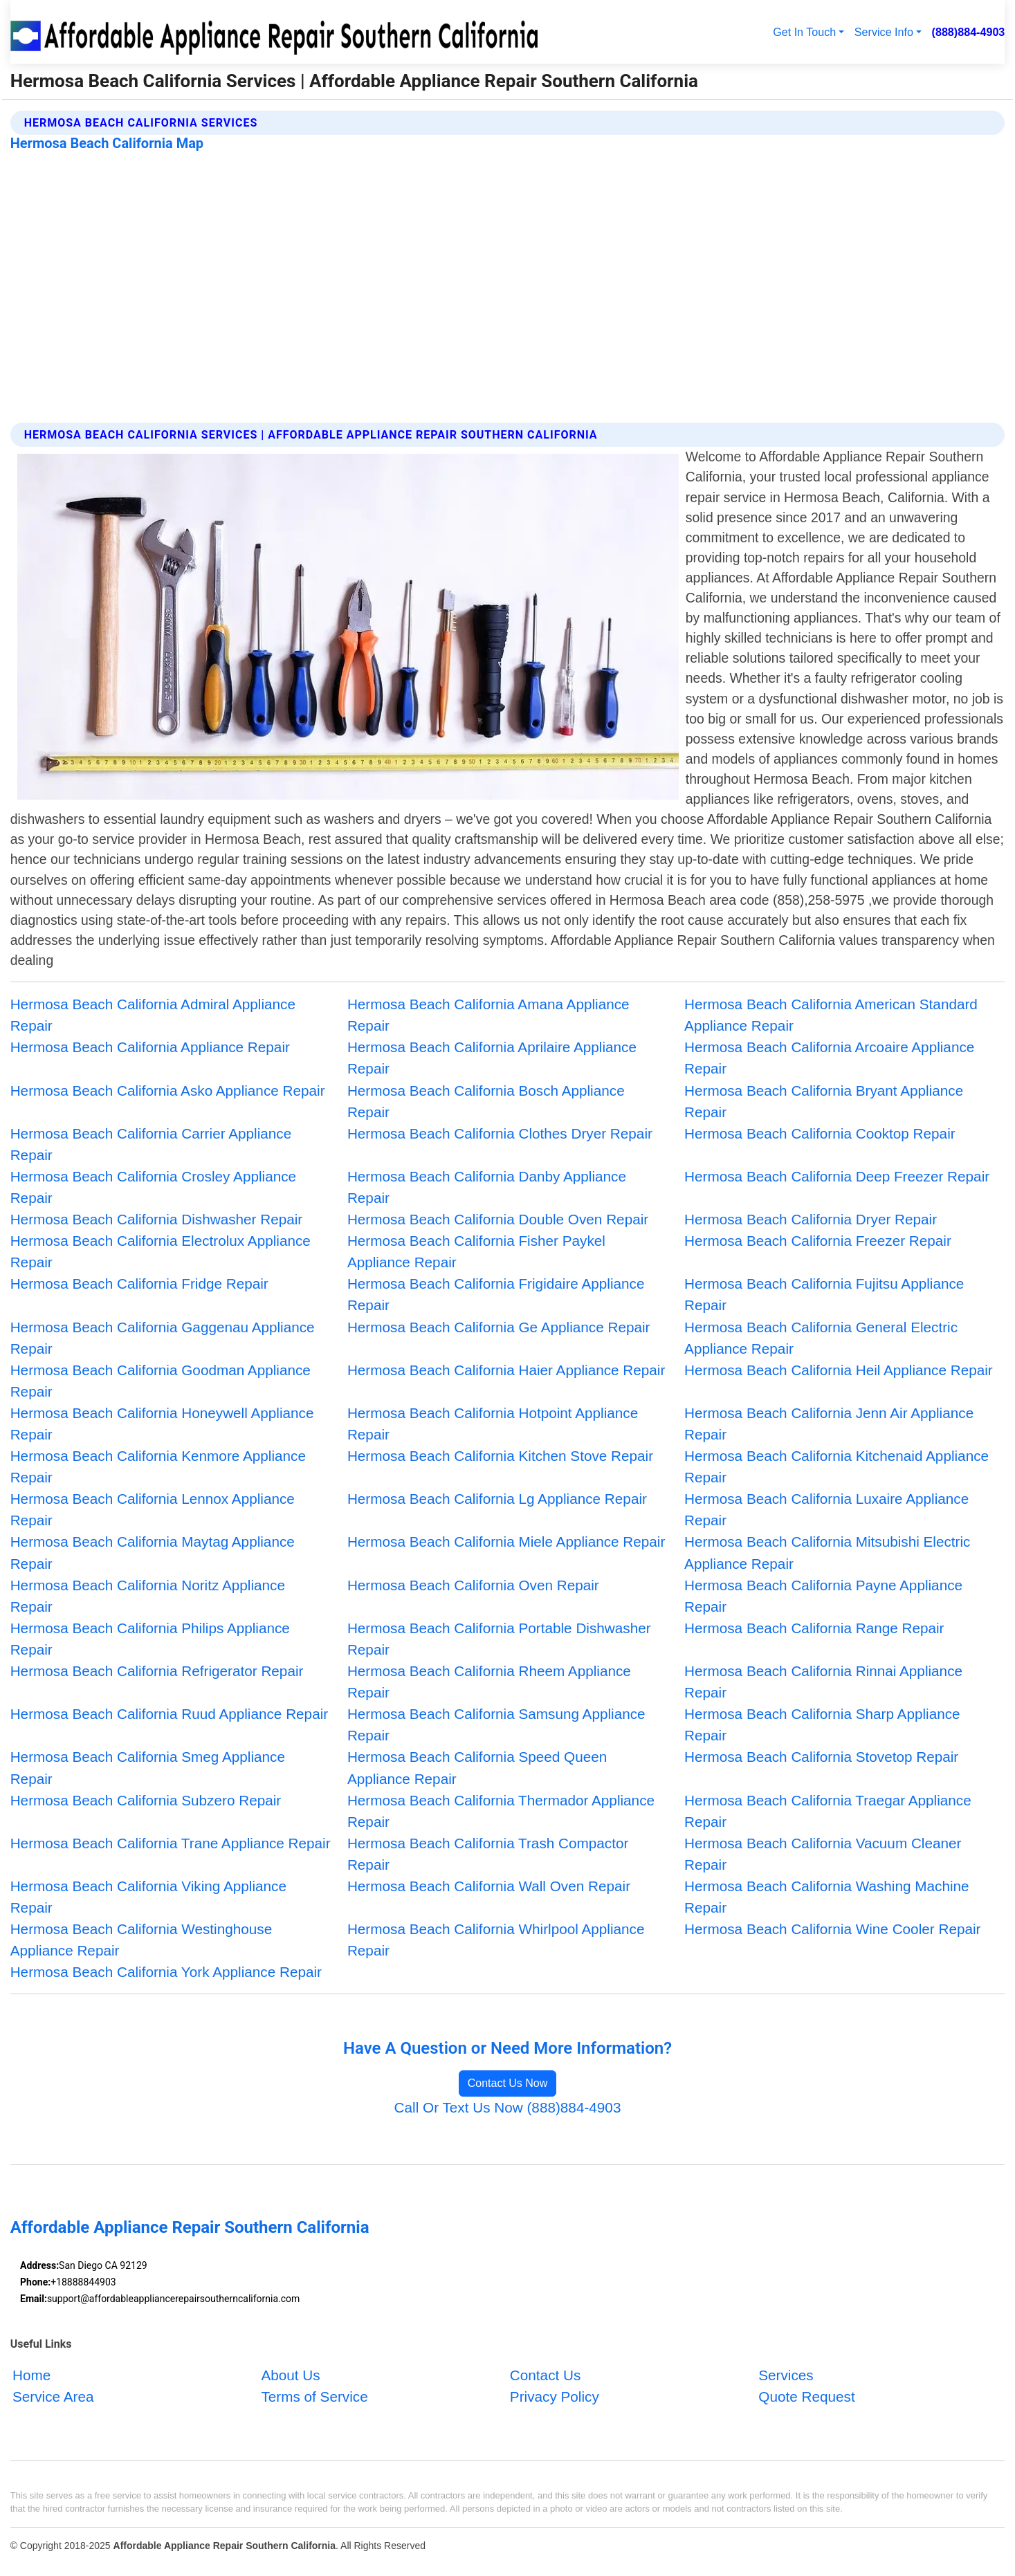  I want to click on Hermosa Beach California Heil Appliance Repair, so click(838, 1370).